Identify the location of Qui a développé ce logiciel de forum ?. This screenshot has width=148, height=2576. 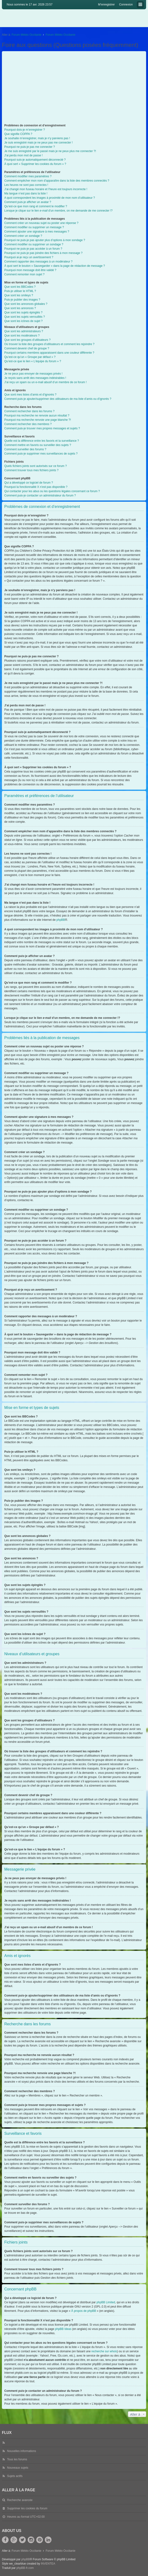
(28, 482).